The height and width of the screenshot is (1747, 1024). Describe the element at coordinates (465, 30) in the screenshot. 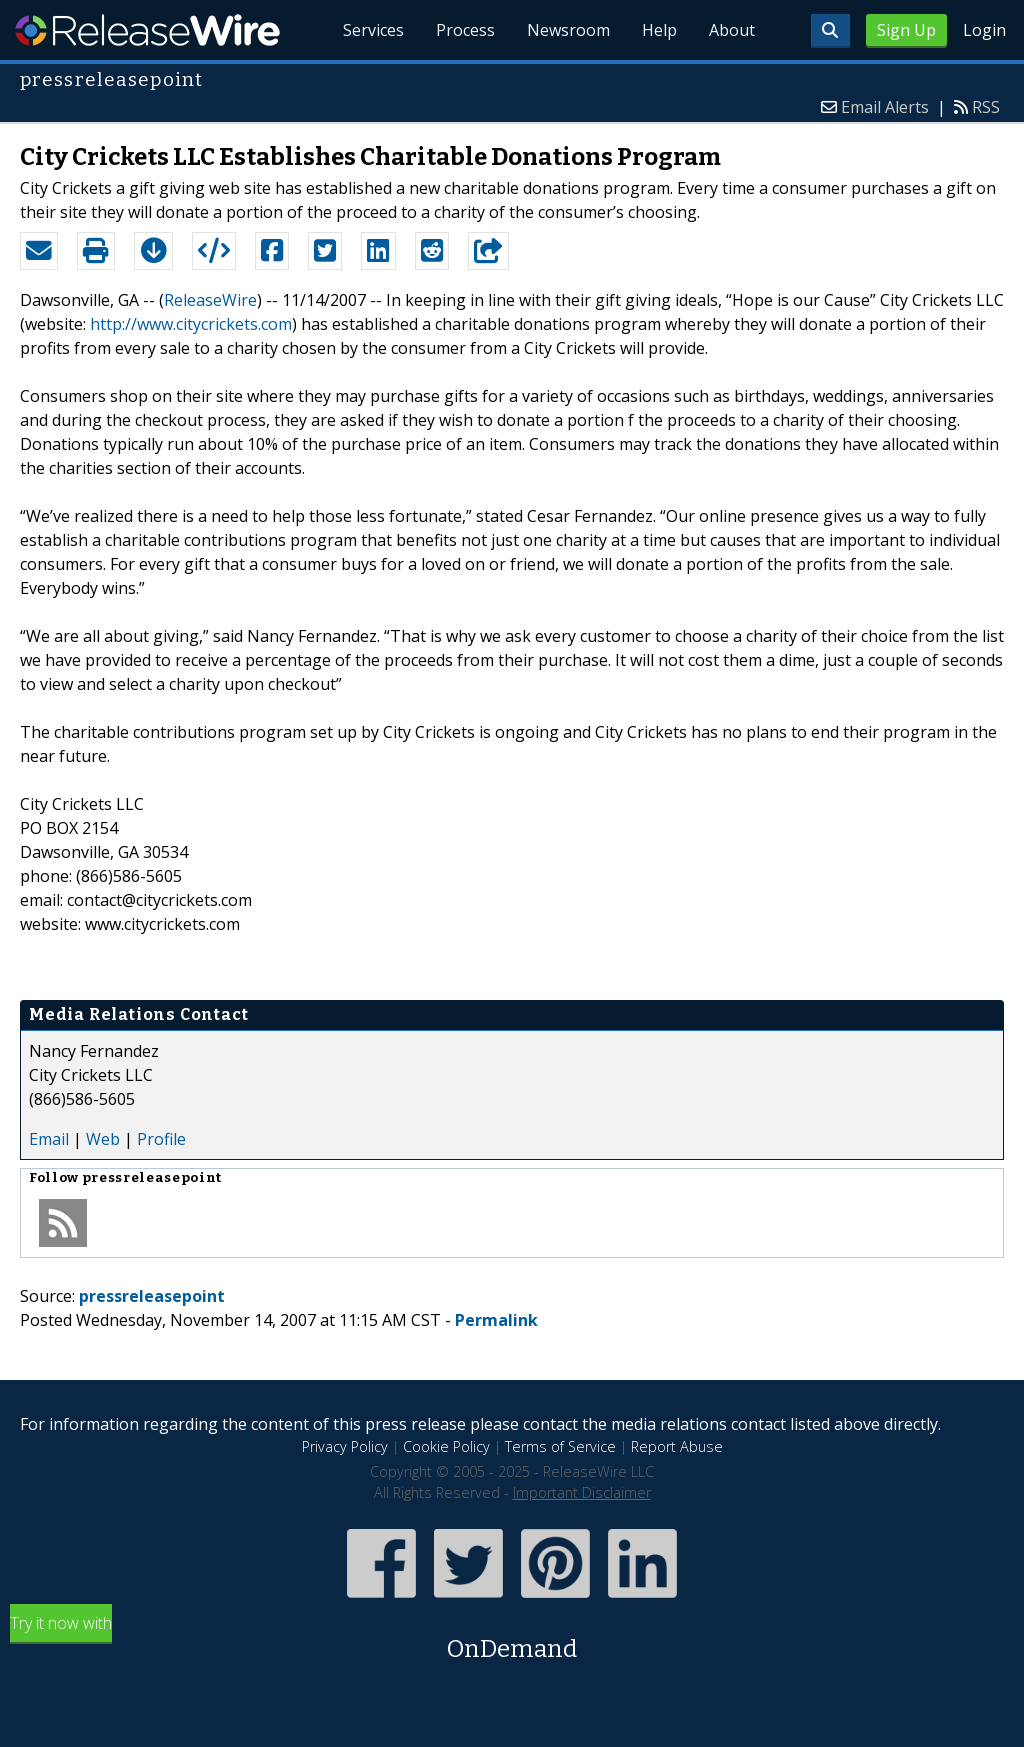

I see `Process` at that location.